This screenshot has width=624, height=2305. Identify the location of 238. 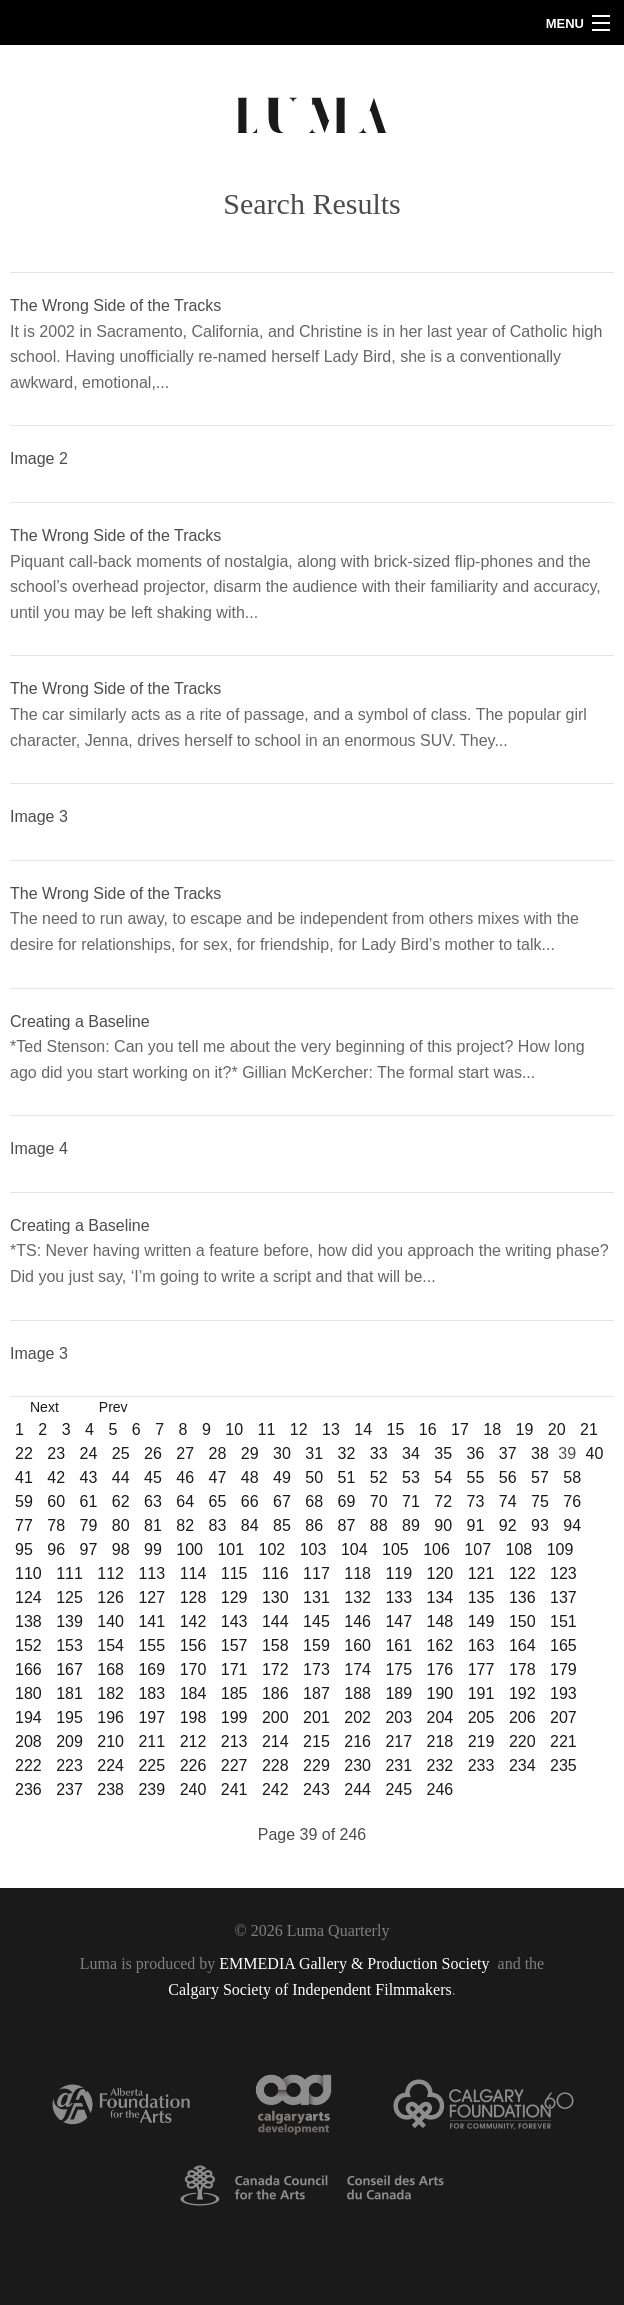
(110, 1789).